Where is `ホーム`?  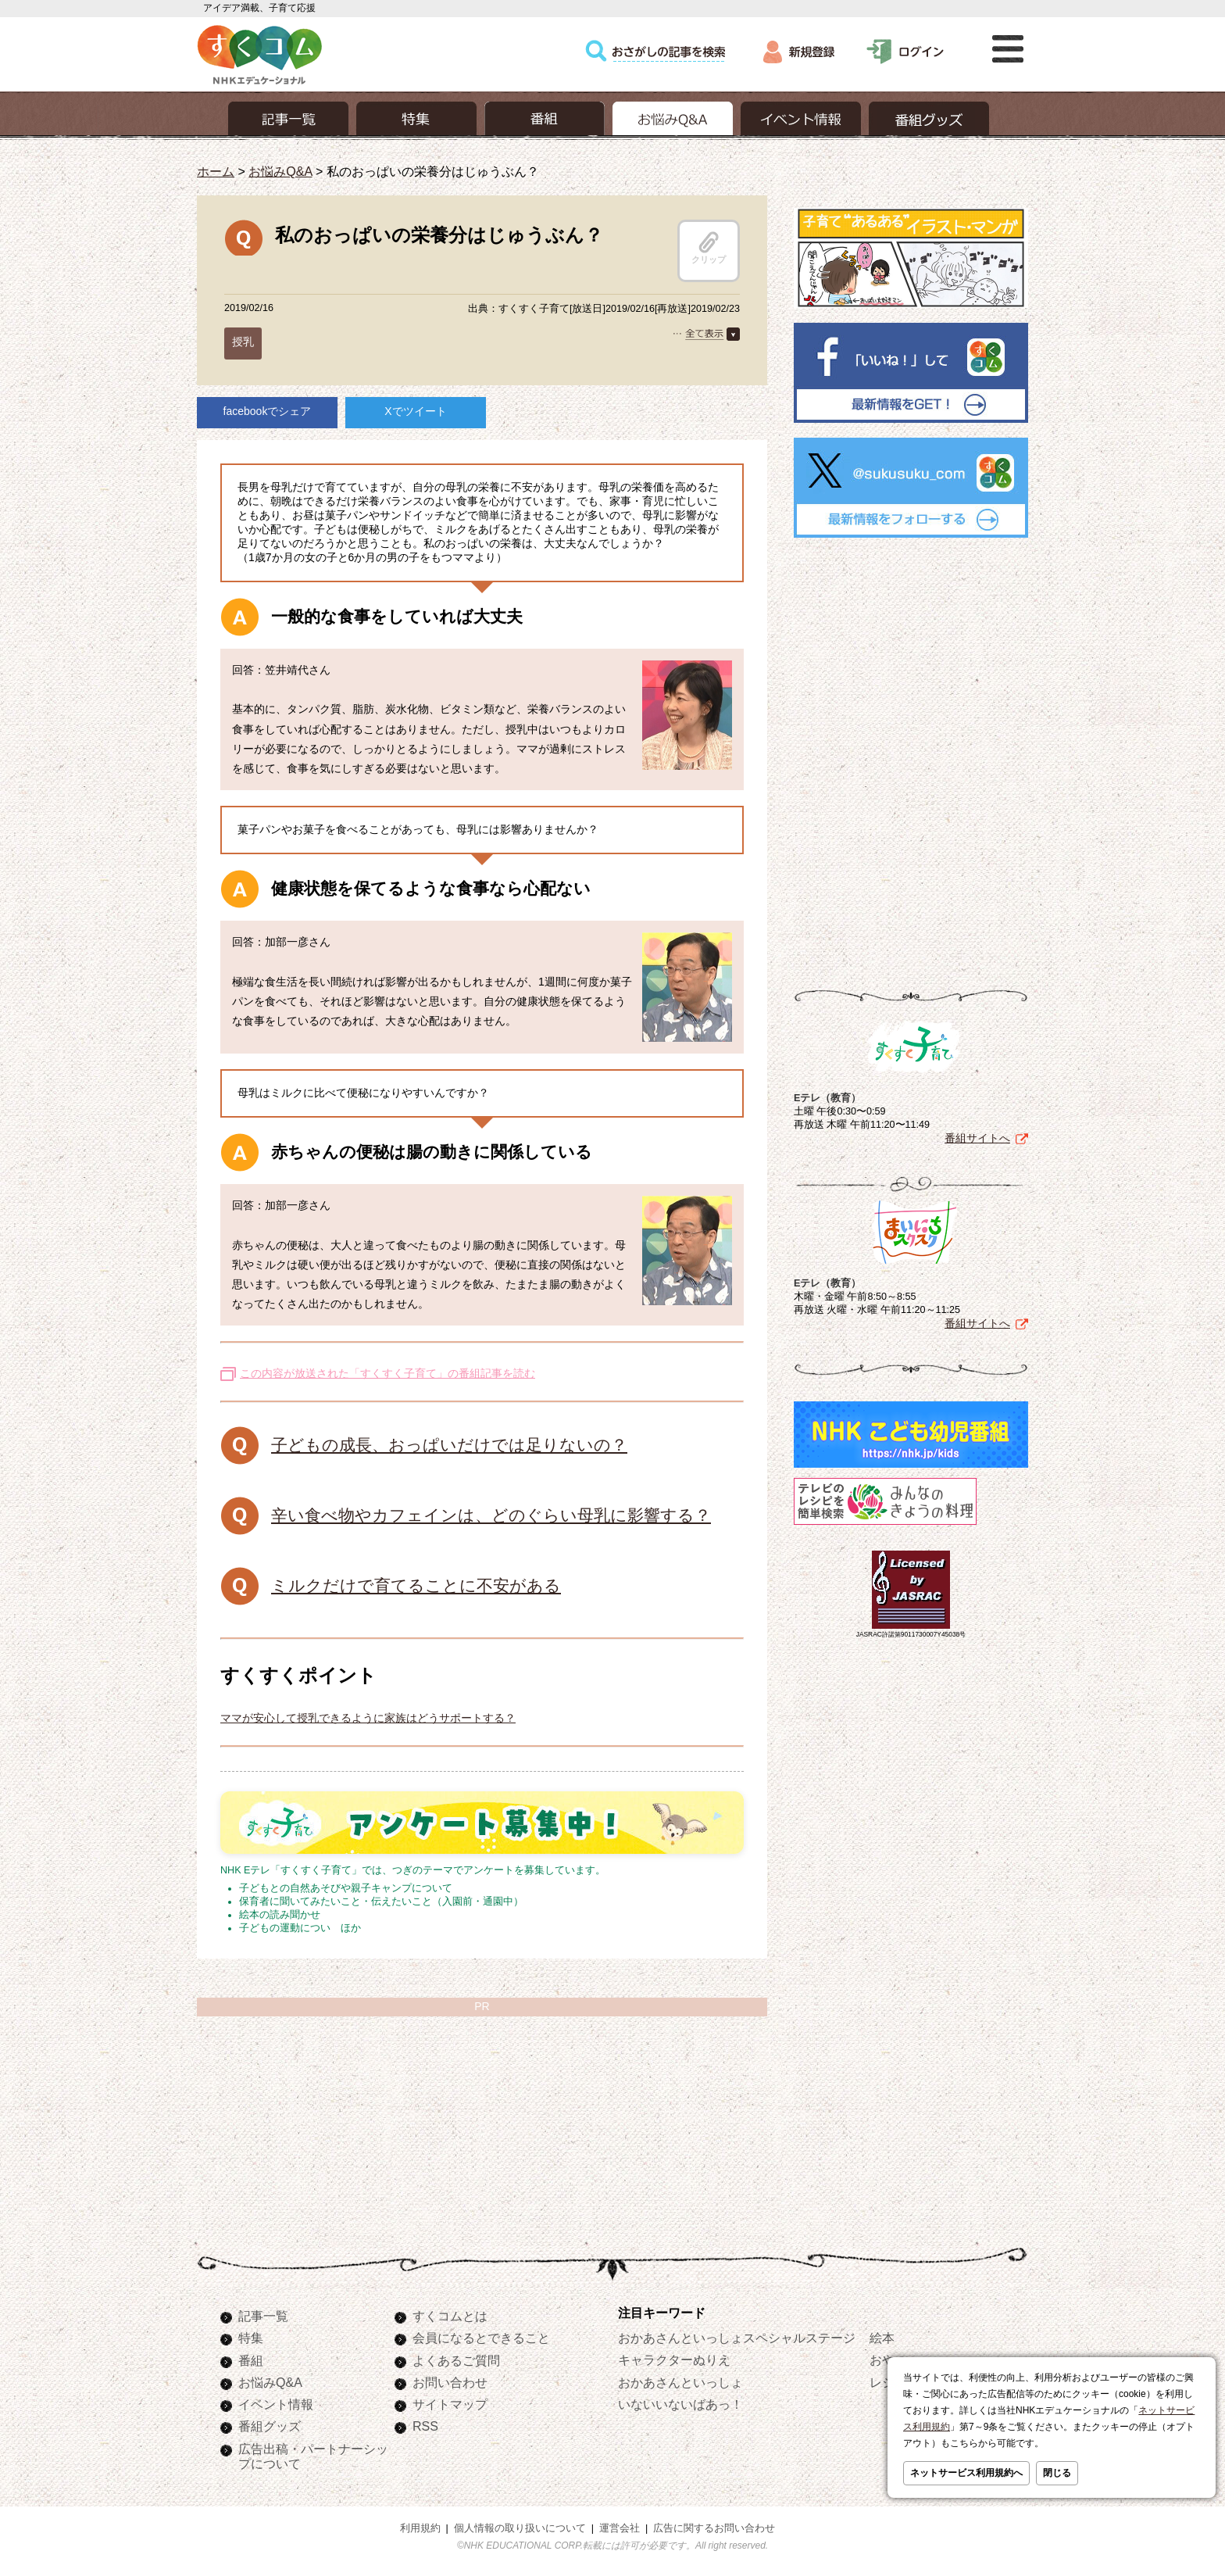
ホーム is located at coordinates (215, 171).